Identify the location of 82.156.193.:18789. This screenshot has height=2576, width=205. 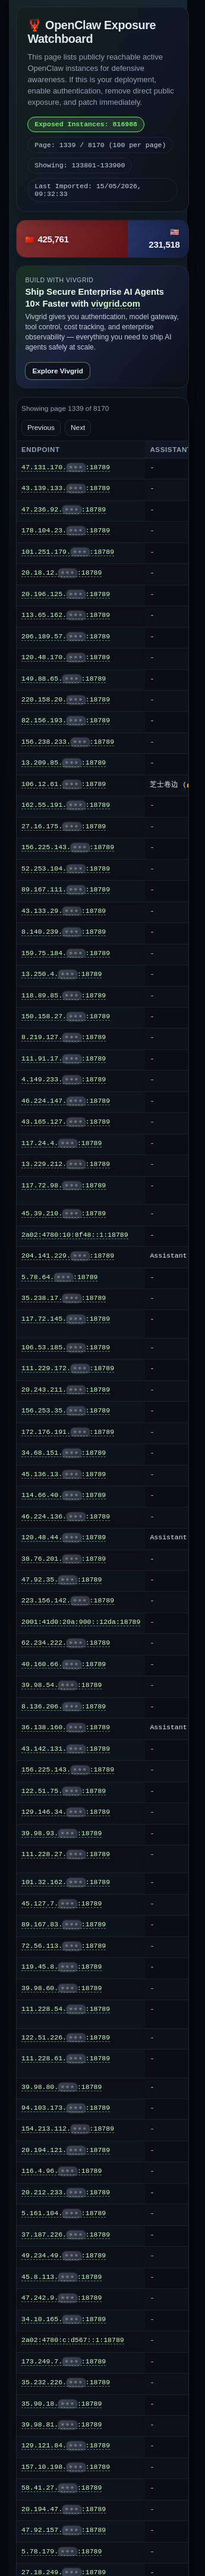
(65, 720).